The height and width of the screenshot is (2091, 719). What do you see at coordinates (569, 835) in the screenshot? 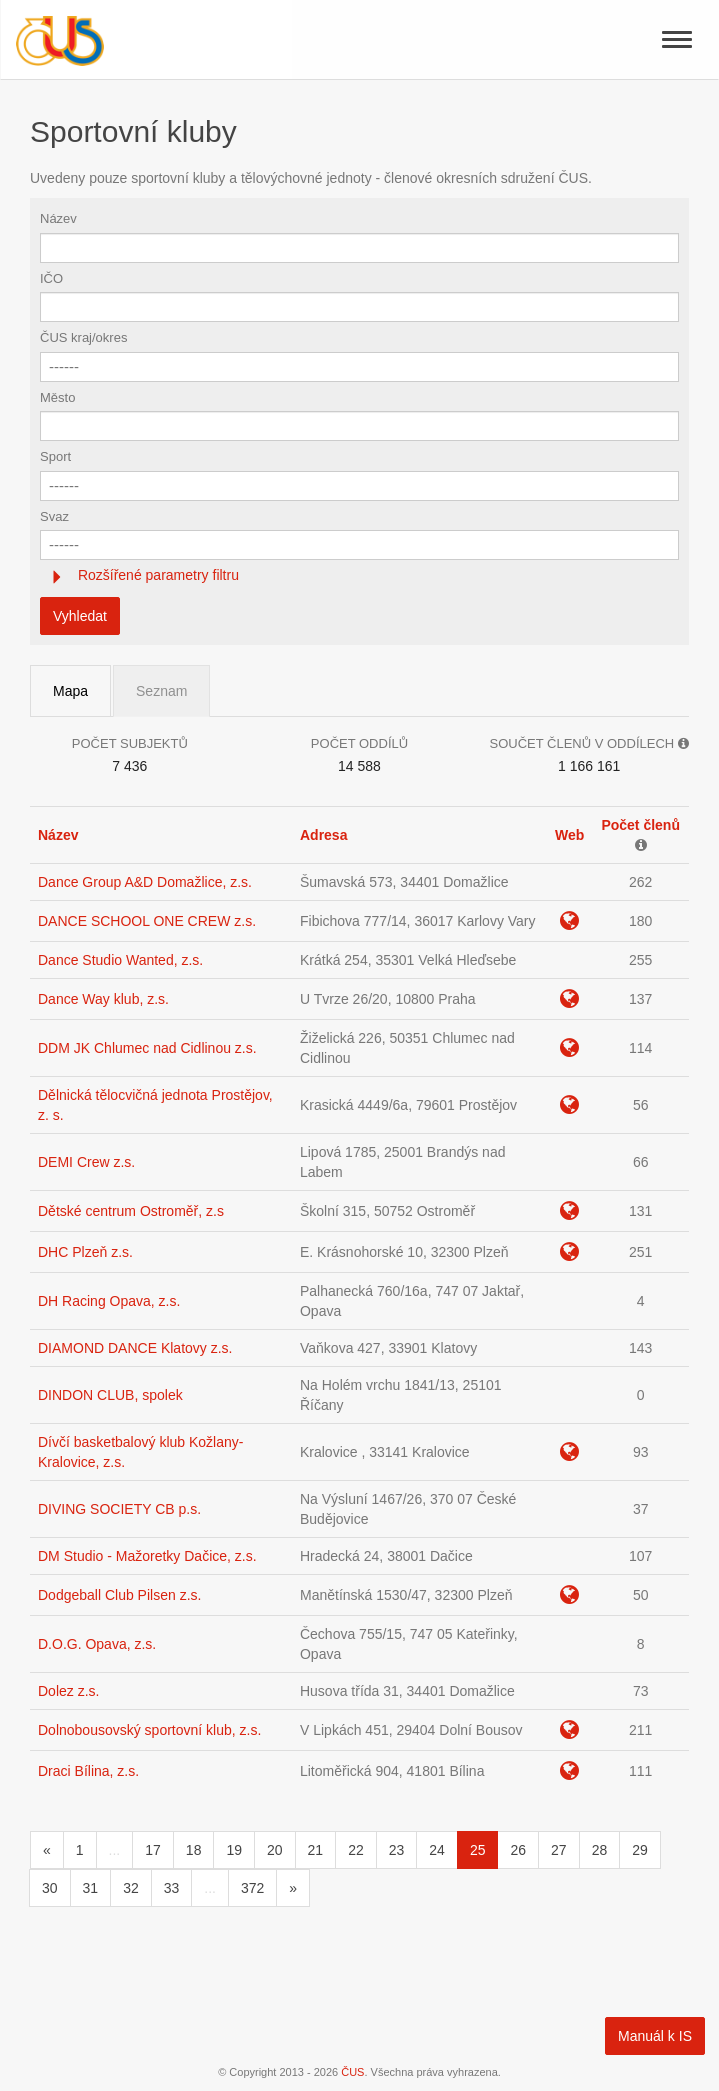
I see `Web` at bounding box center [569, 835].